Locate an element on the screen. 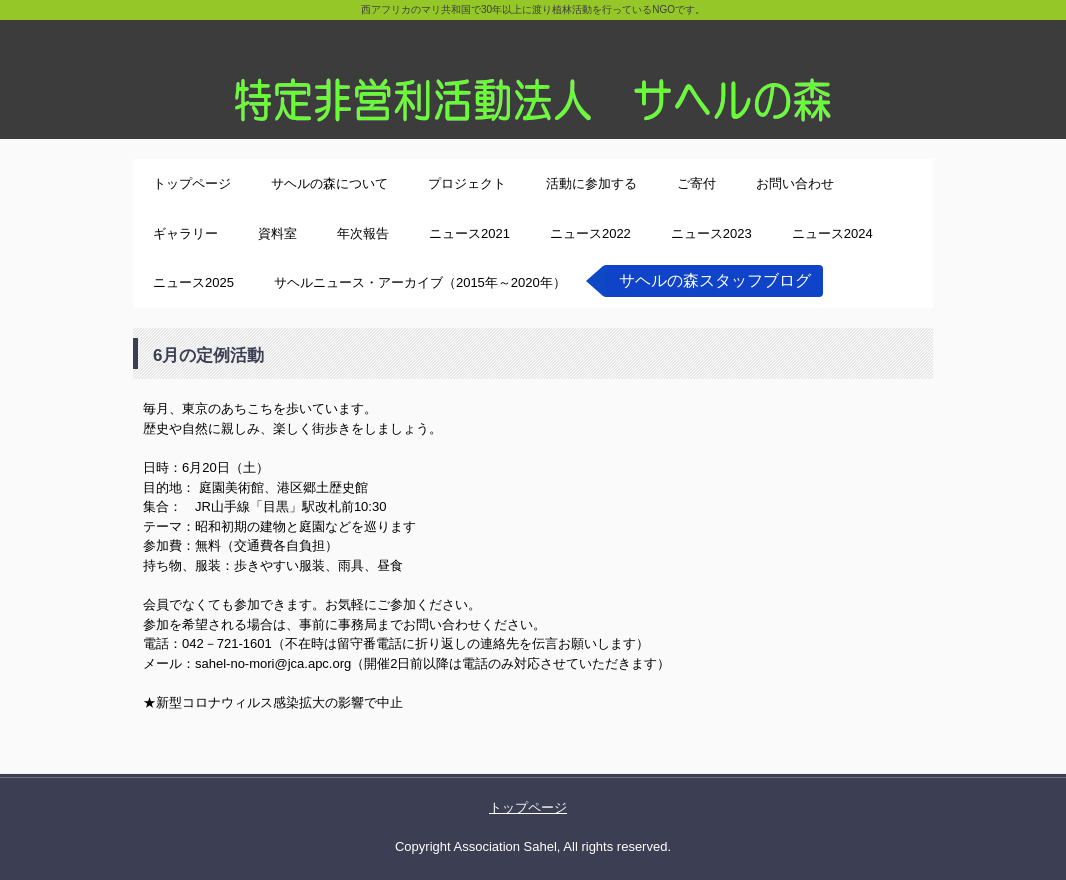 The width and height of the screenshot is (1066, 880). ニュース2022 is located at coordinates (590, 233).